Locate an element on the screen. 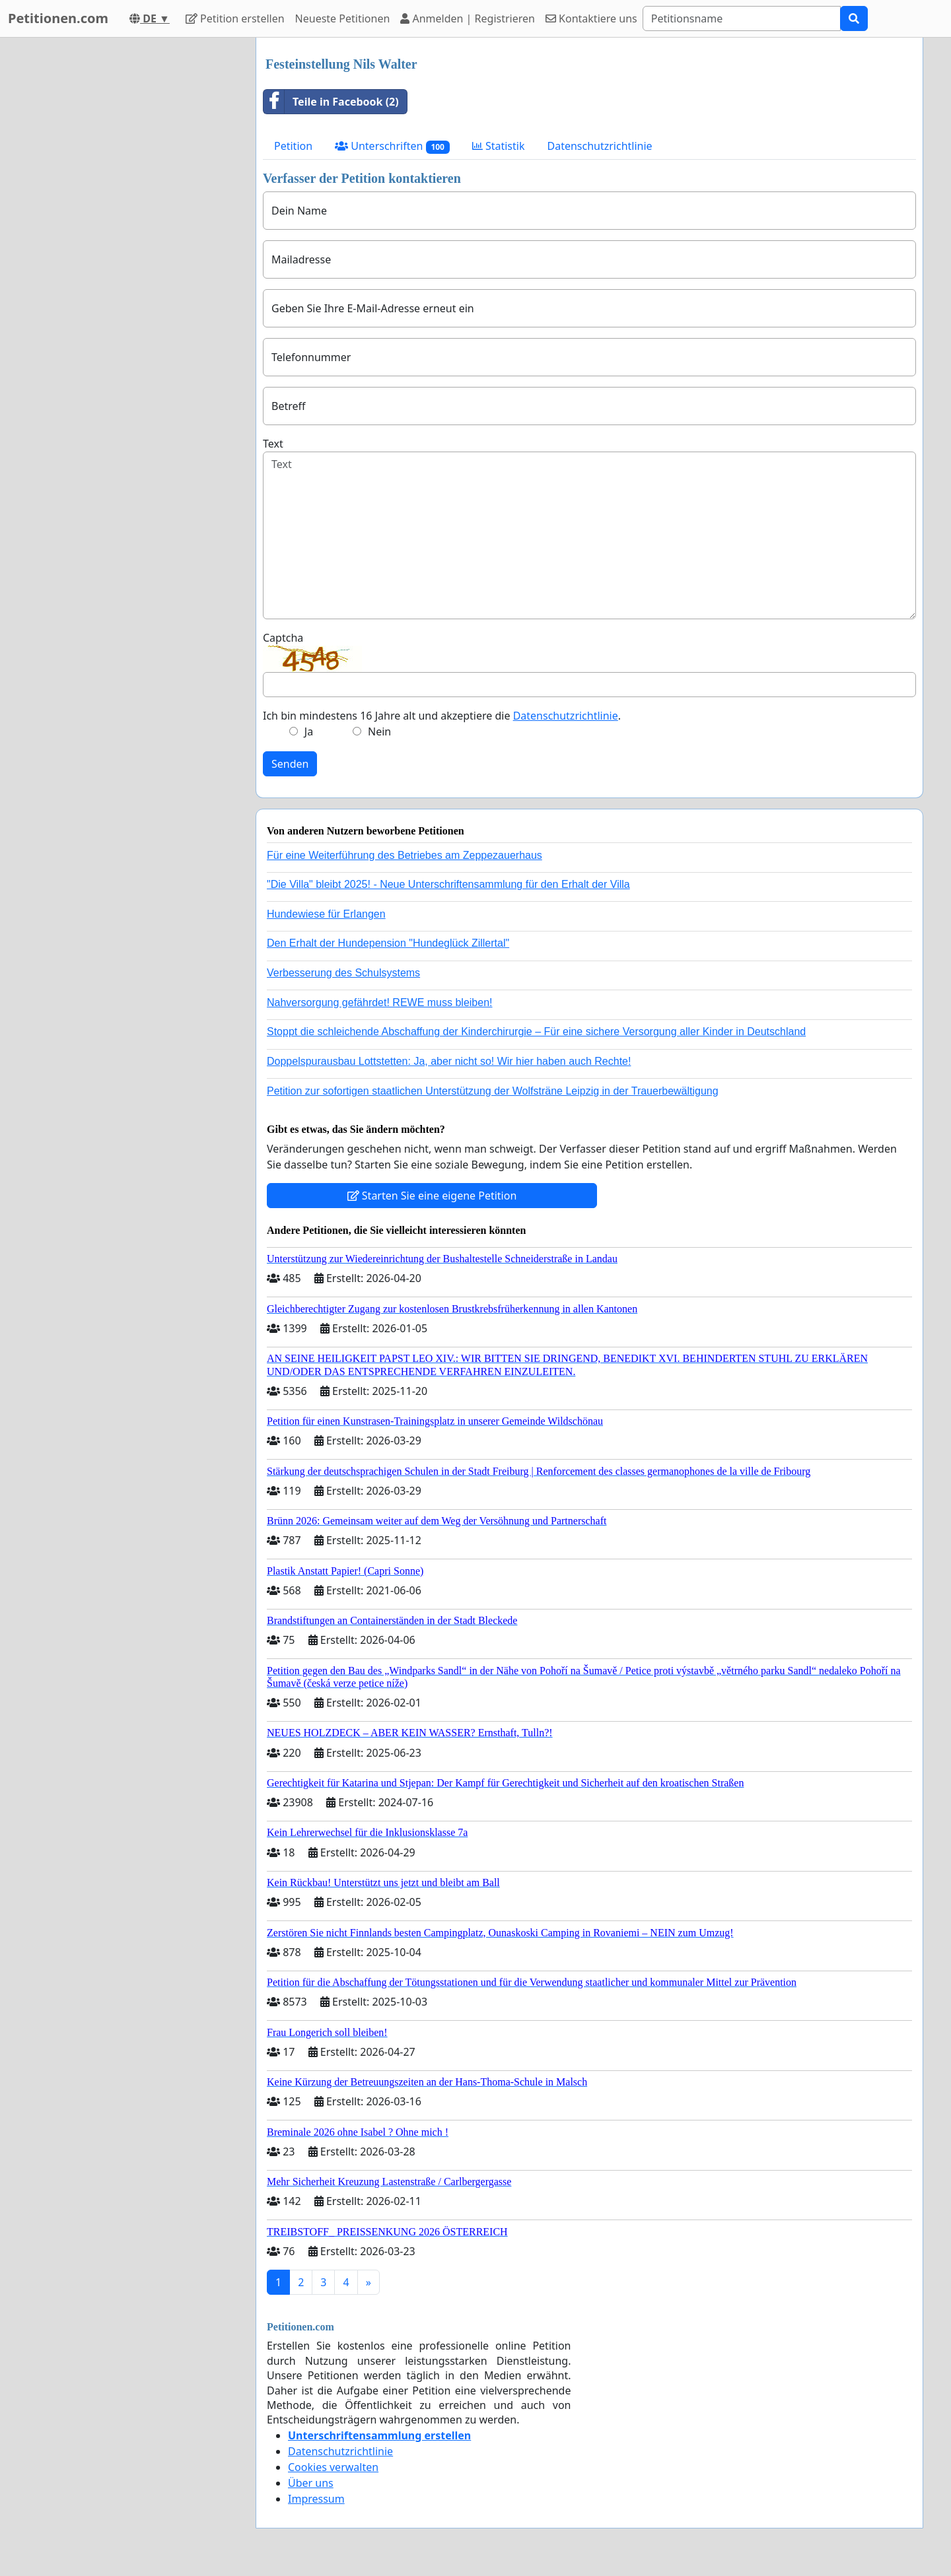 The height and width of the screenshot is (2576, 951). Petition erstellen is located at coordinates (235, 18).